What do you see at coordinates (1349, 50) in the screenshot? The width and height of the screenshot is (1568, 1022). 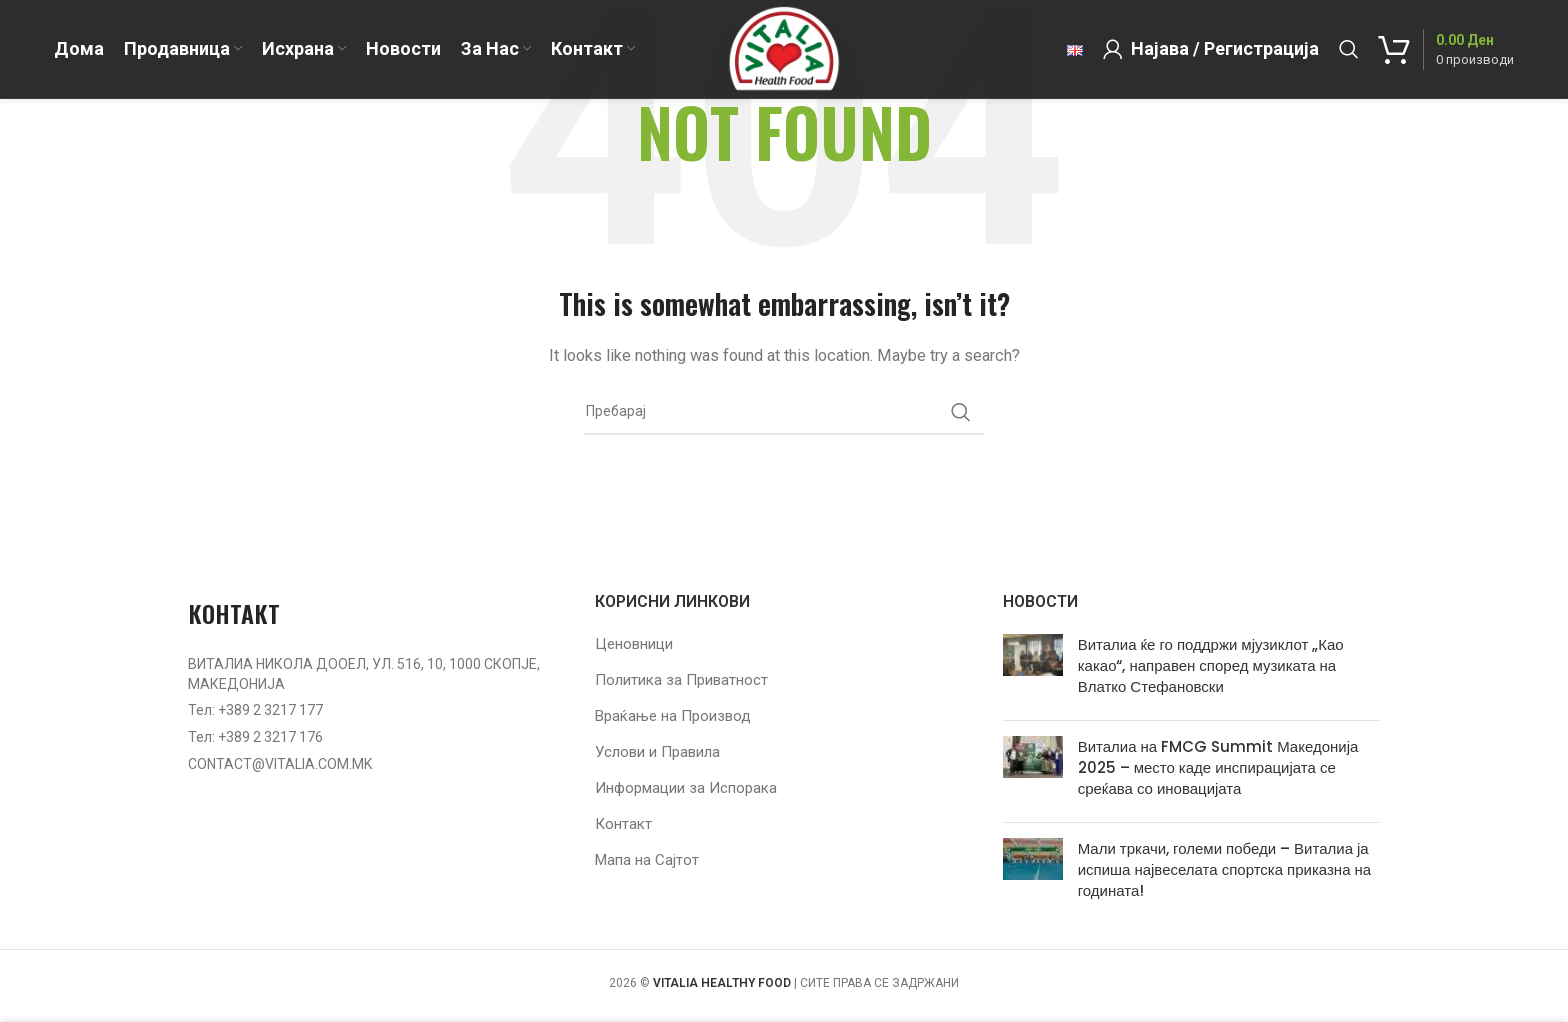 I see `[Барај]` at bounding box center [1349, 50].